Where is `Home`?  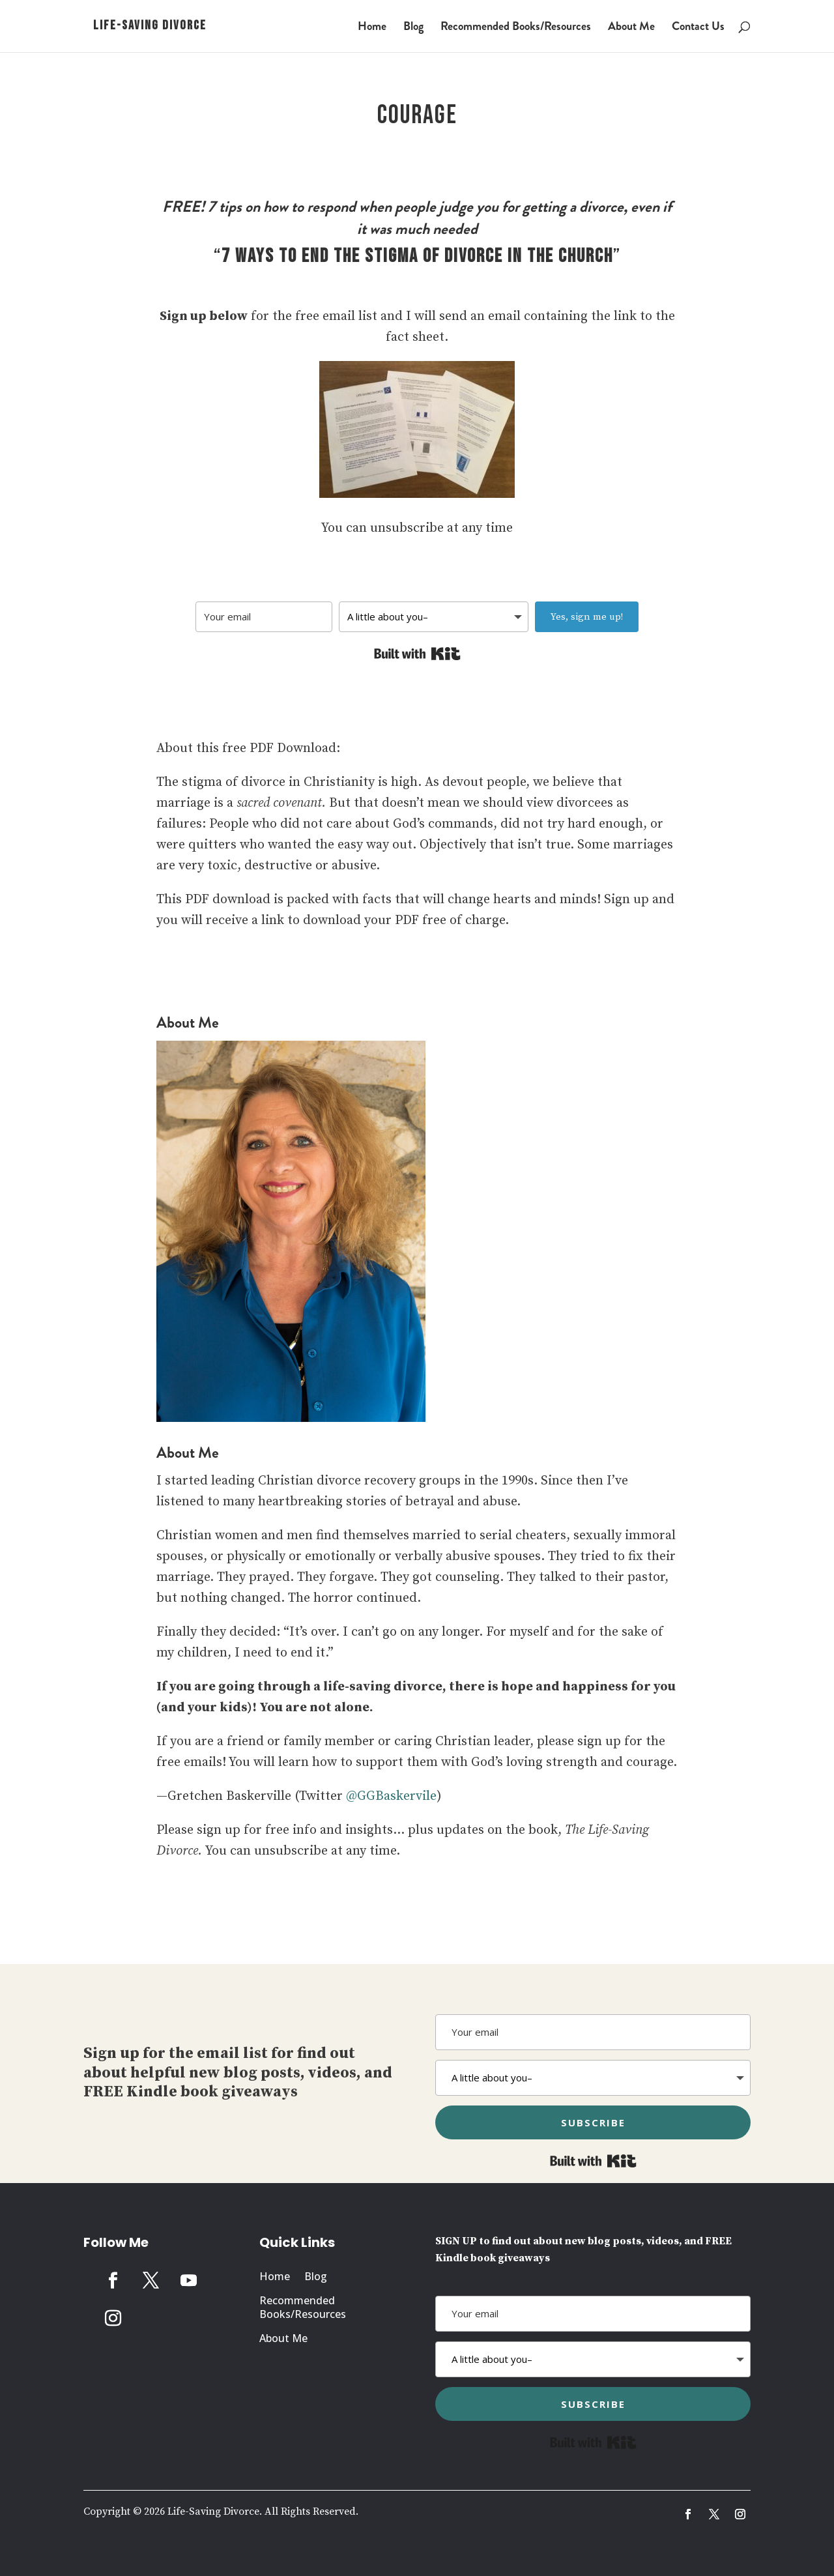
Home is located at coordinates (372, 28).